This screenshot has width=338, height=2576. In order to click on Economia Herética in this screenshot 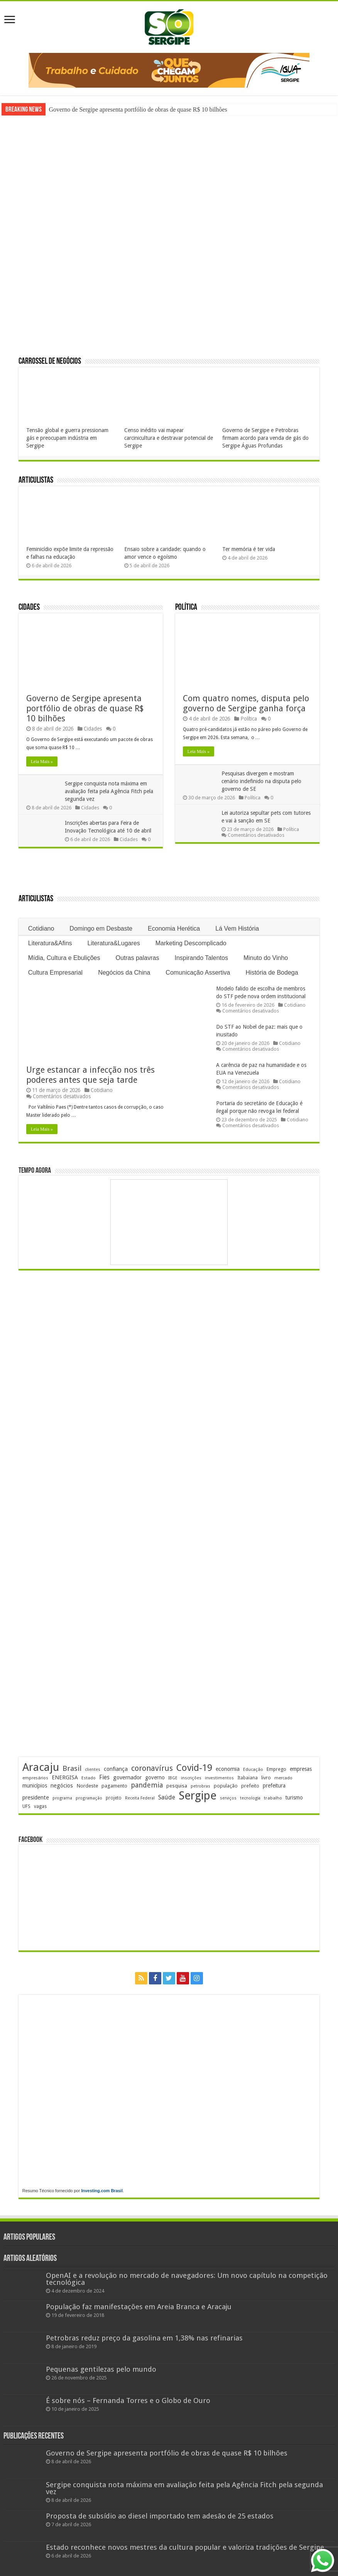, I will do `click(174, 928)`.